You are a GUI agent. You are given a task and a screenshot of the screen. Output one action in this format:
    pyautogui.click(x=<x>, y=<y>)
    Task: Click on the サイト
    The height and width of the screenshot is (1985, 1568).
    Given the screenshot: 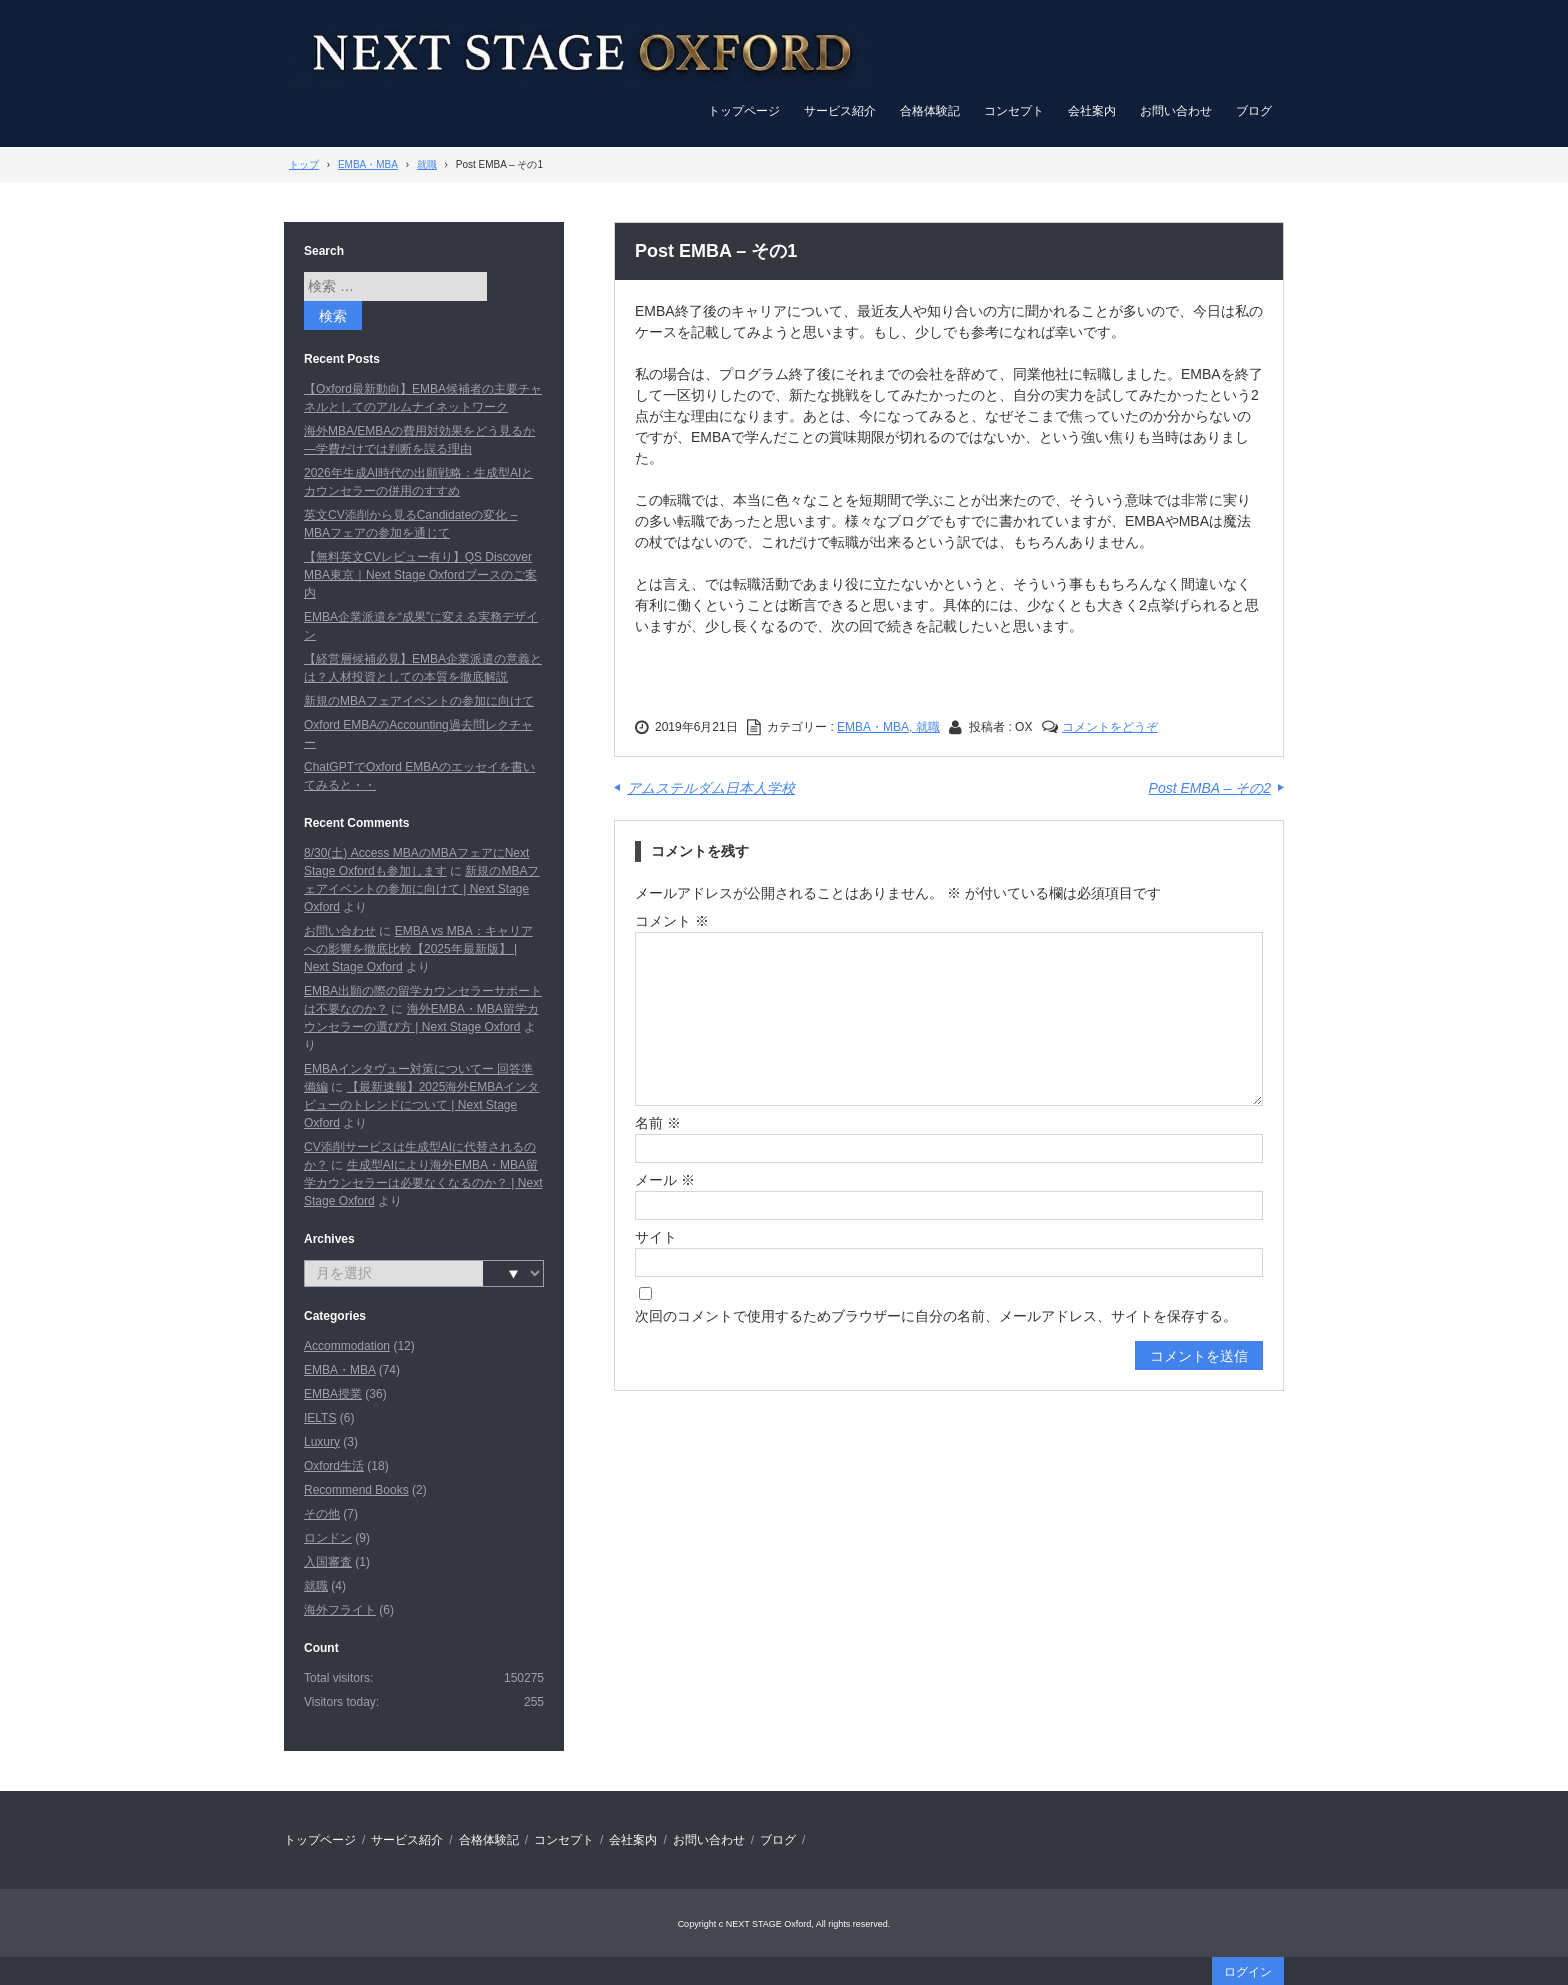 What is the action you would take?
    pyautogui.click(x=656, y=1237)
    